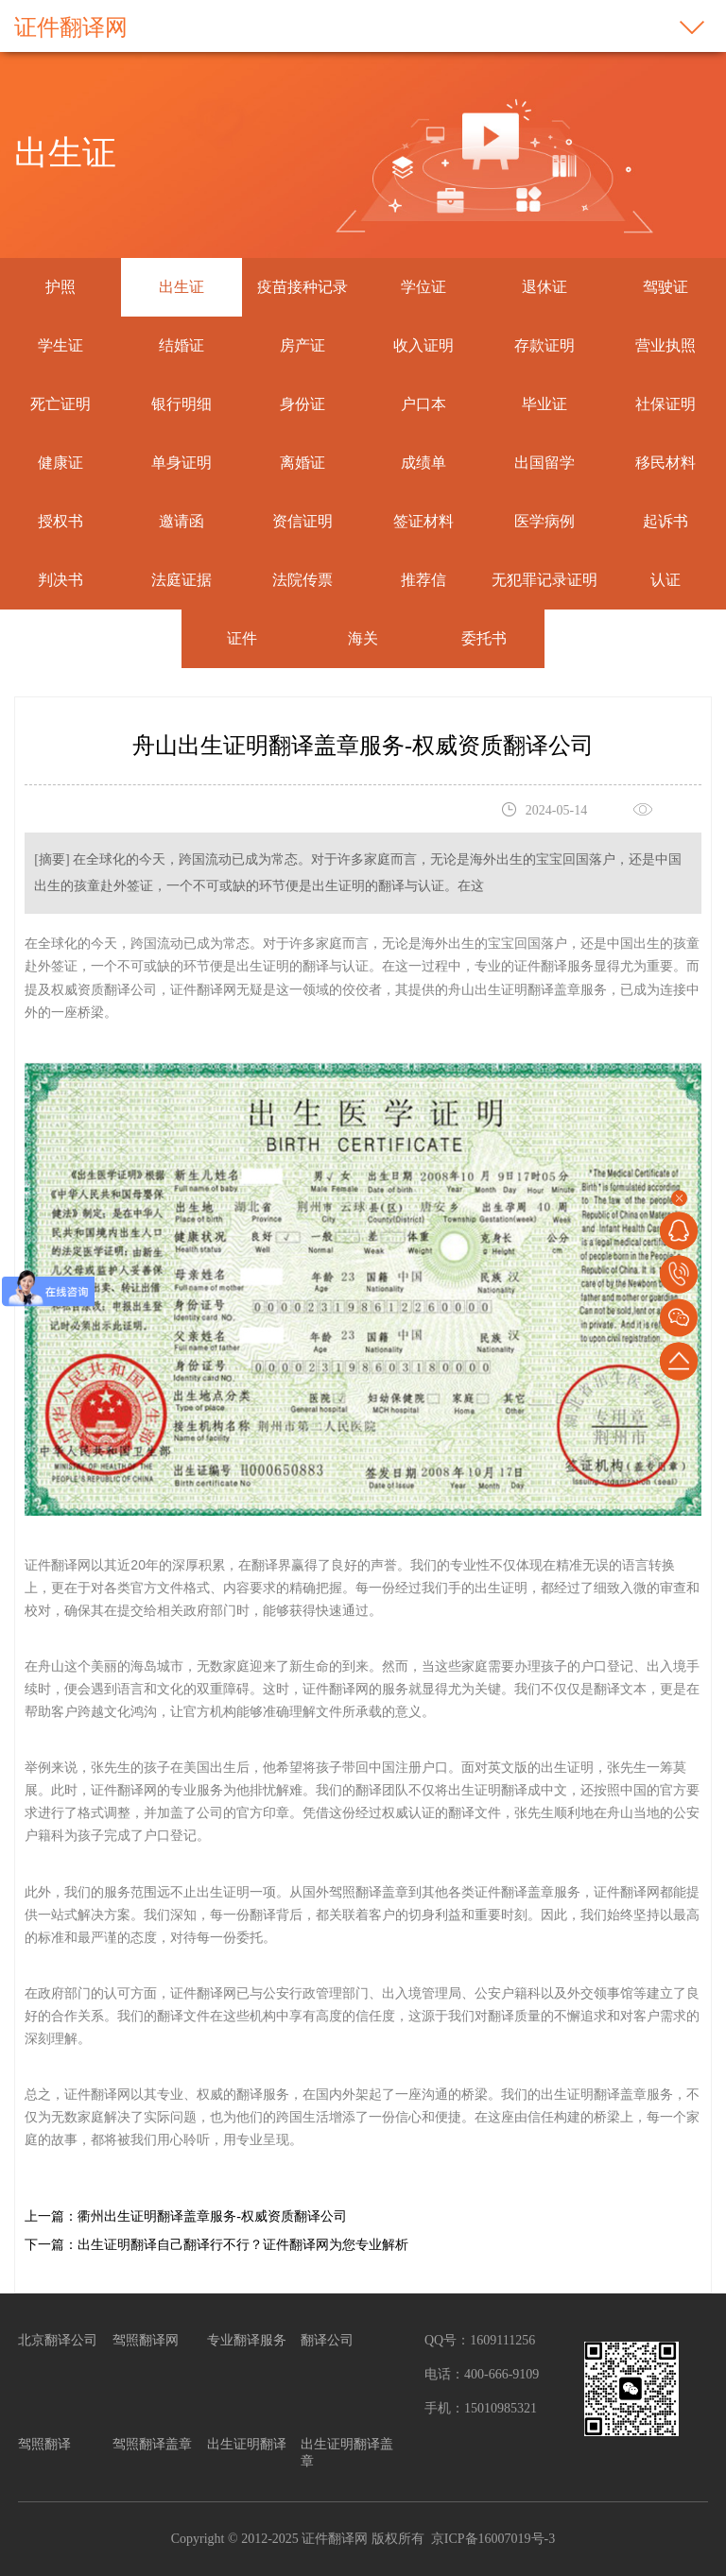 This screenshot has height=2576, width=726. I want to click on 专业翻译服务, so click(246, 2340).